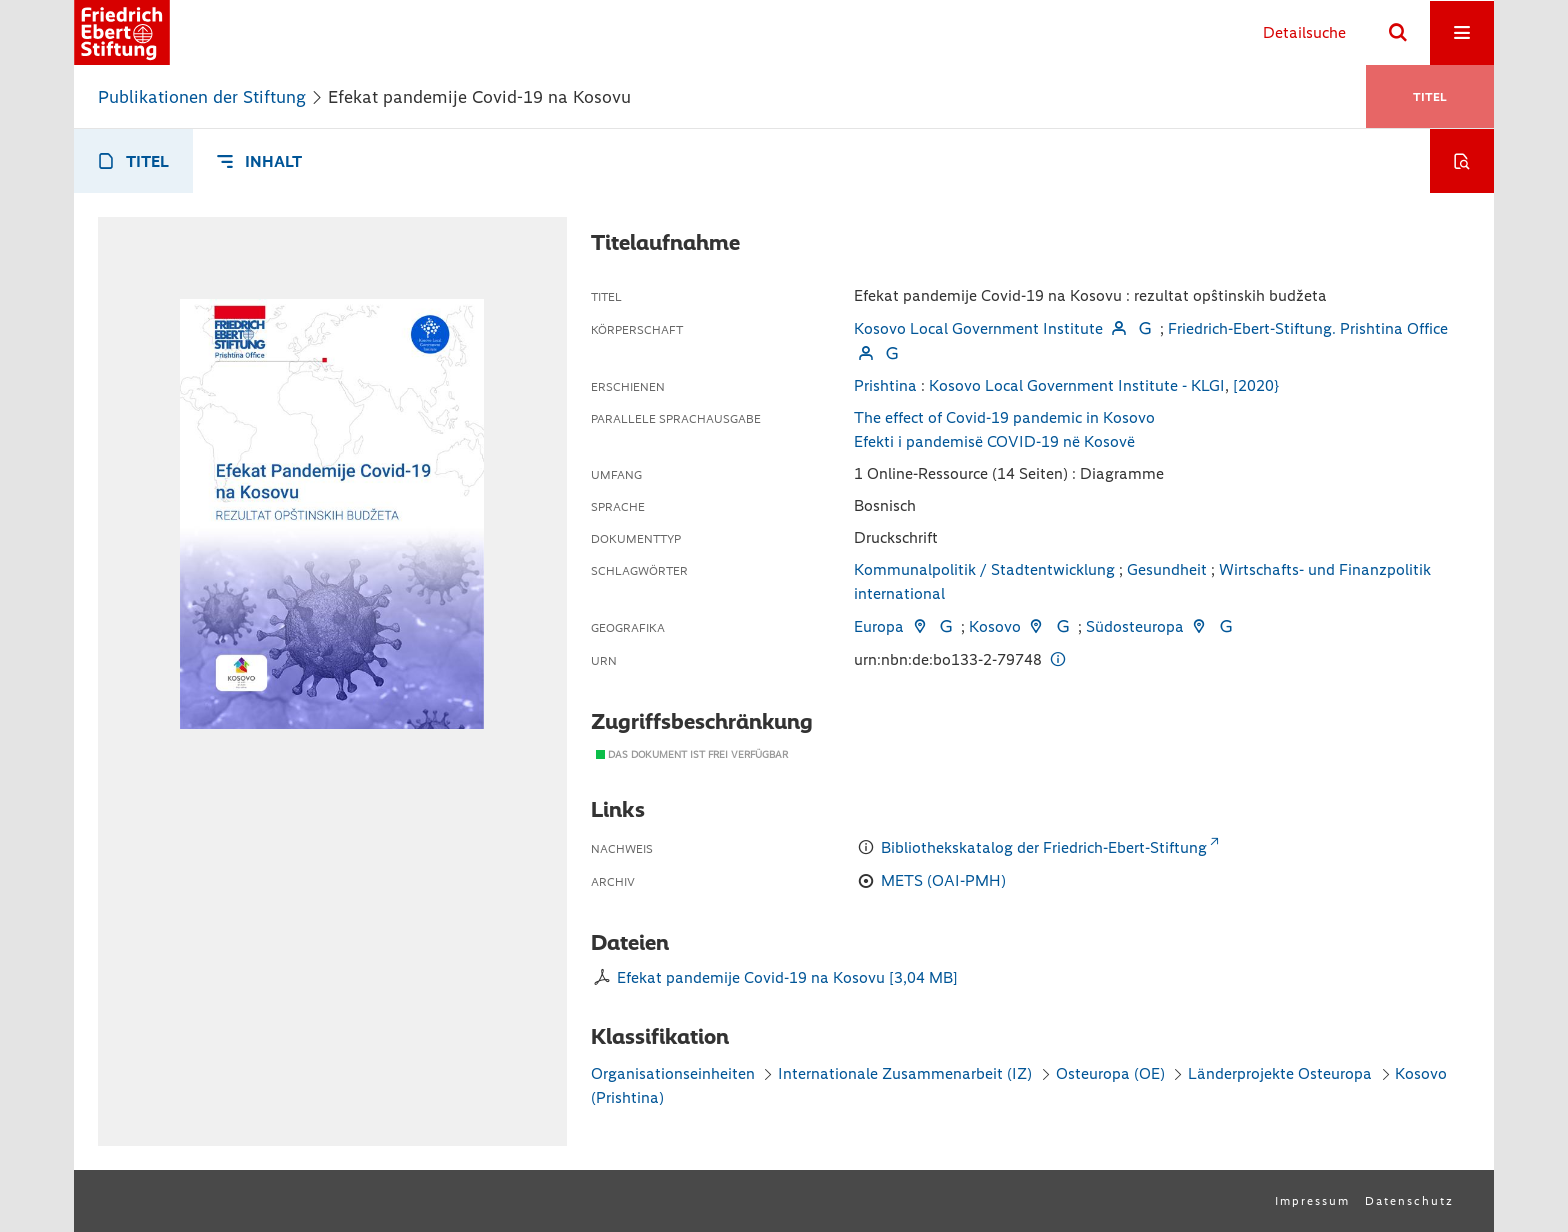  I want to click on Gesundheit, so click(1167, 569).